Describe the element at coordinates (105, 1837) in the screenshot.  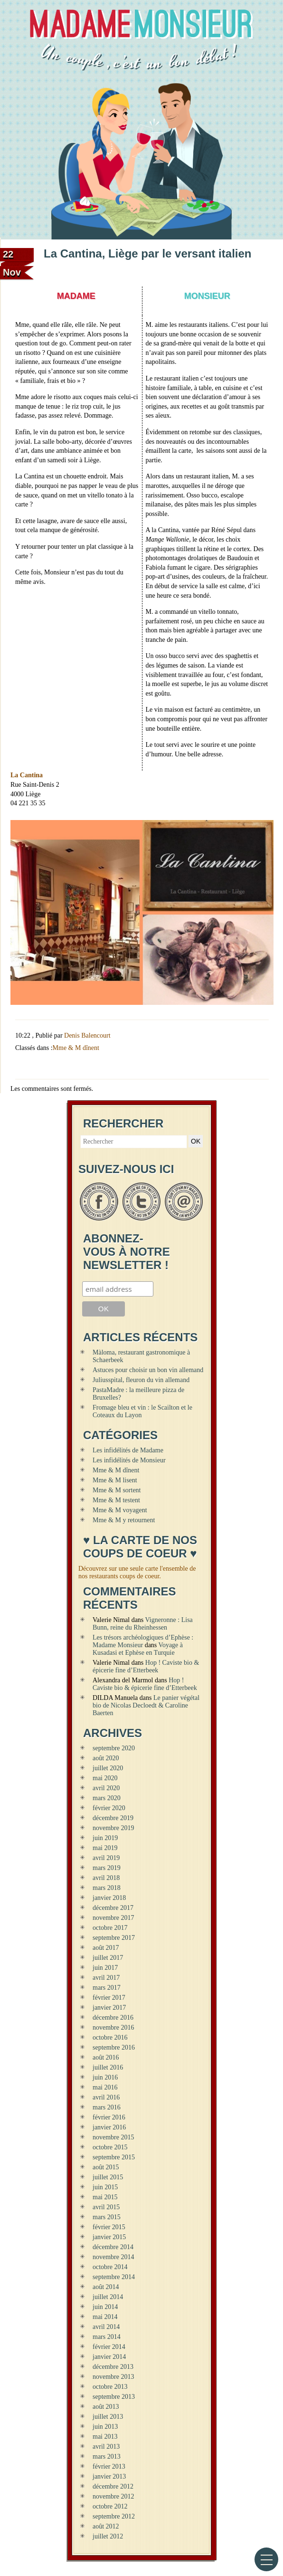
I see `juin 2019` at that location.